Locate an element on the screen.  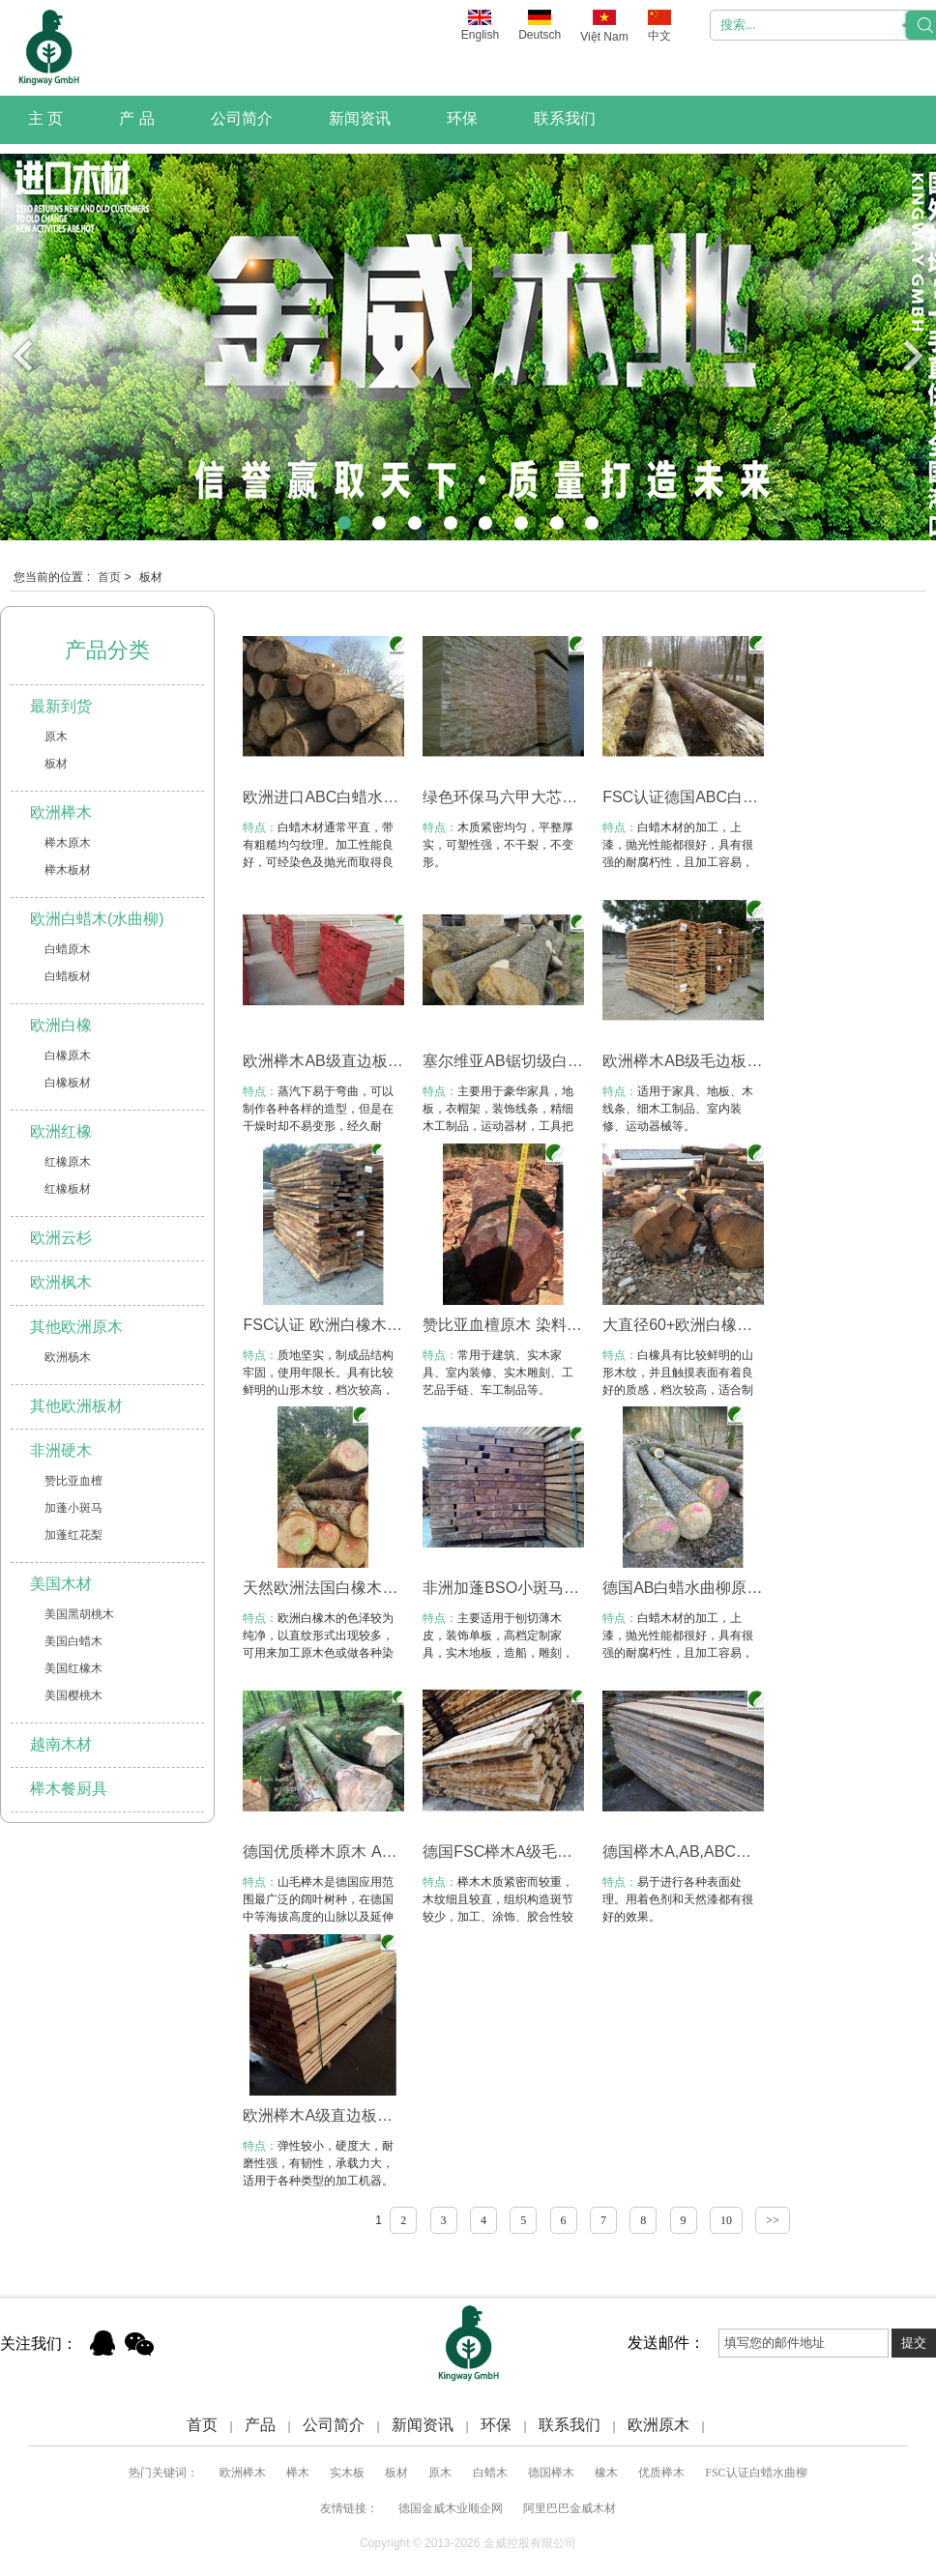
美国黑胡桃木 is located at coordinates (79, 1614).